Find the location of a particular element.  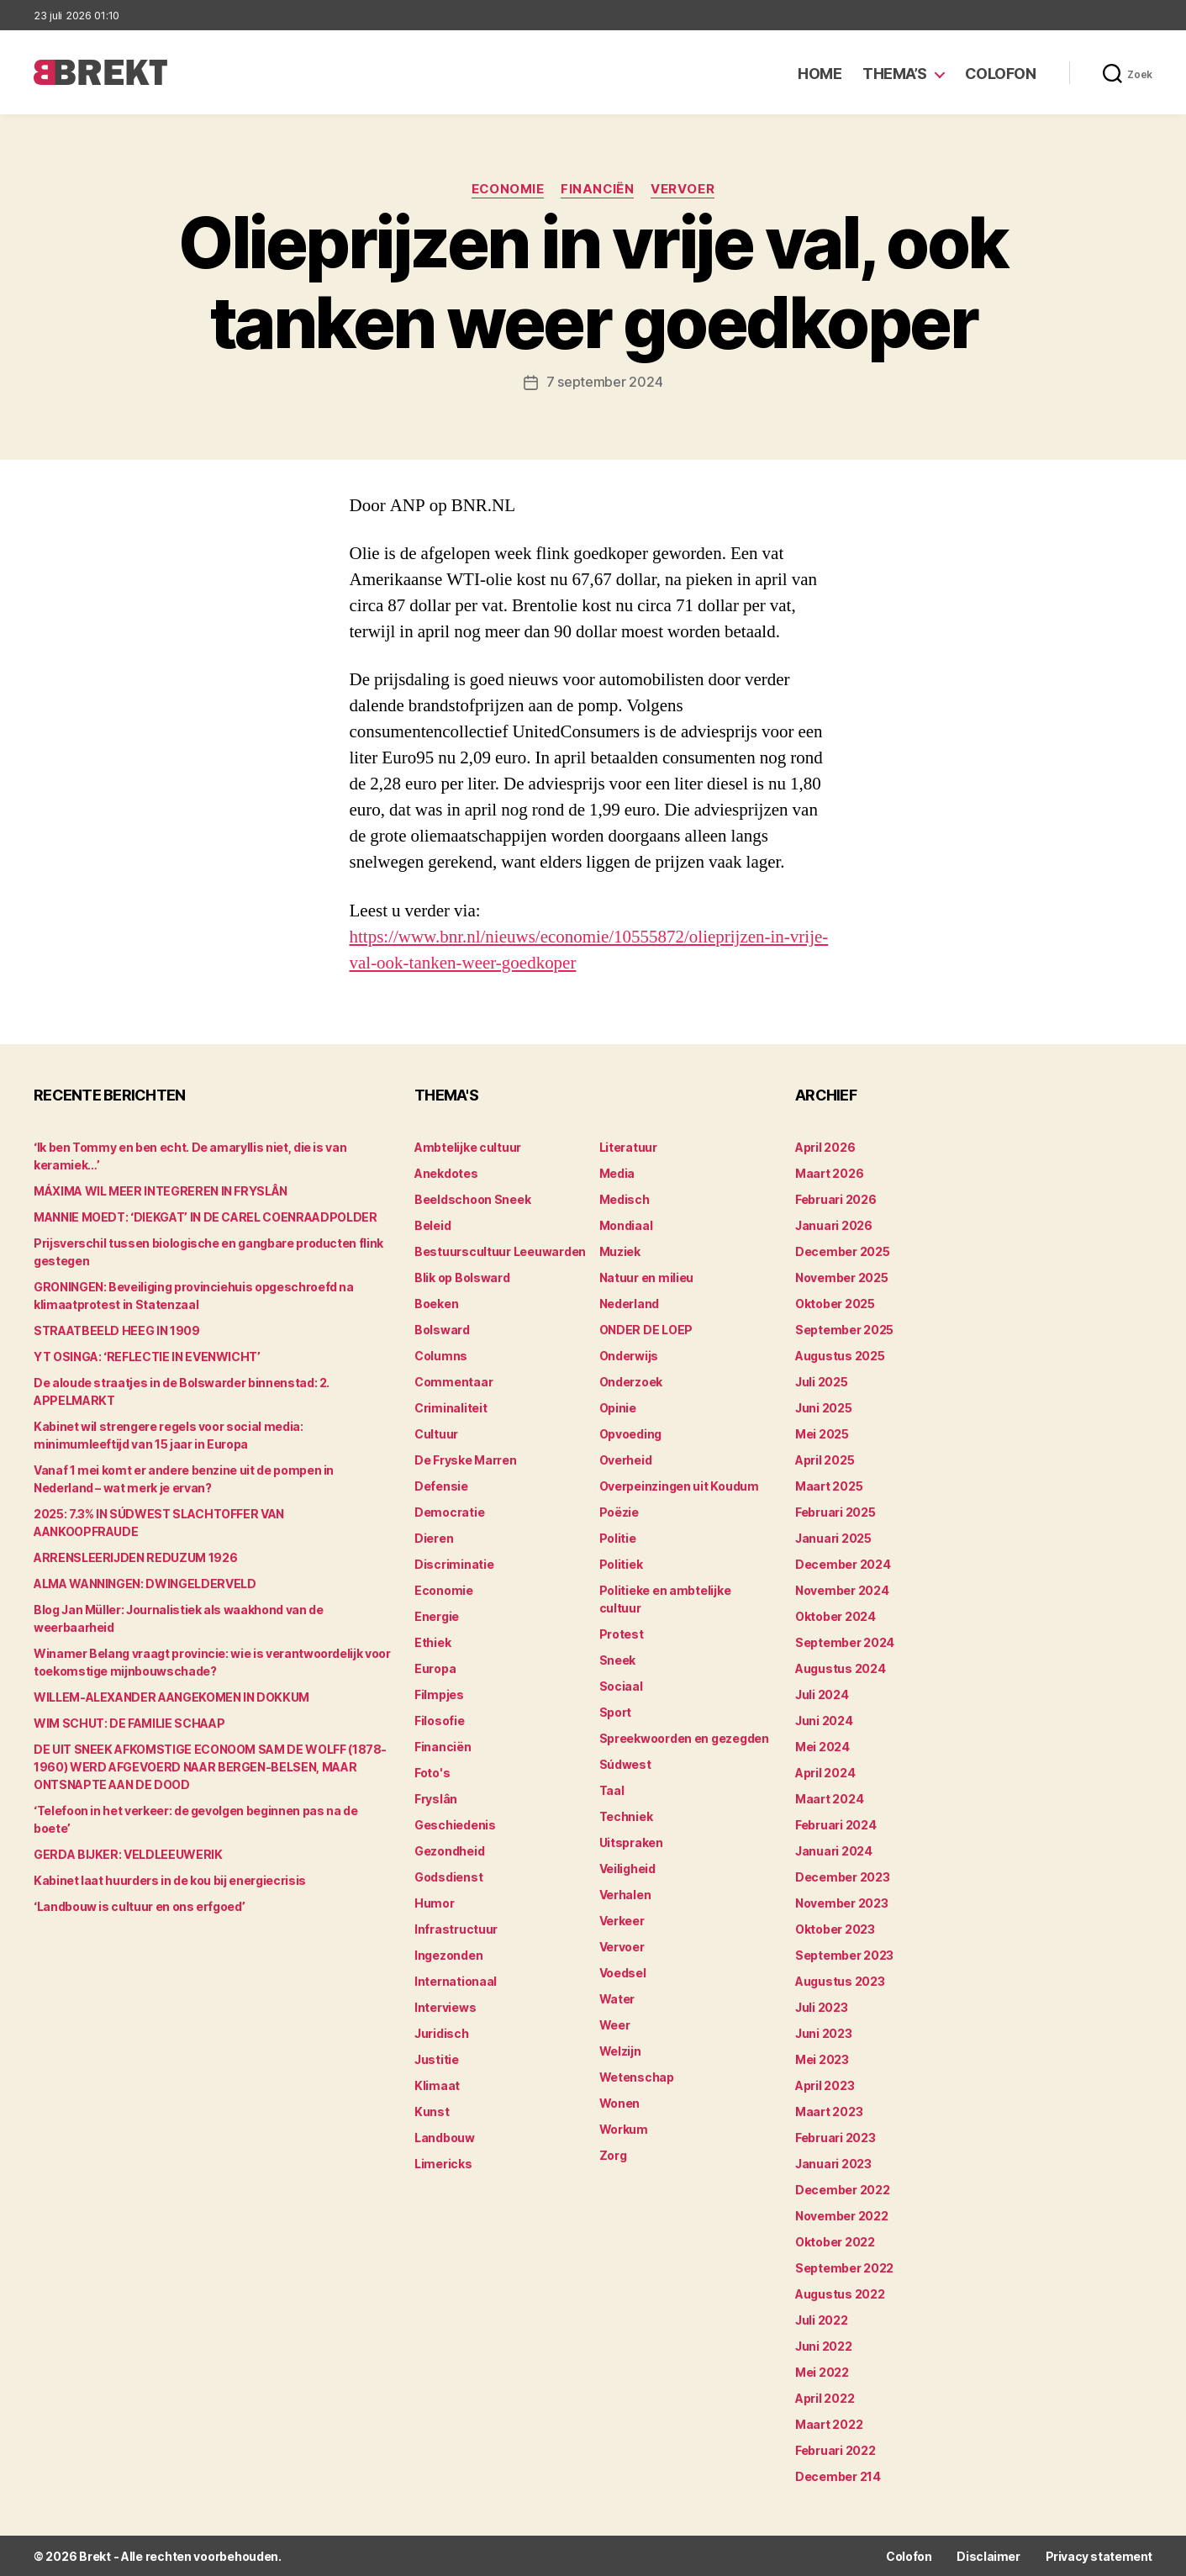

STRAATBEELD HEEG IN 1909 is located at coordinates (117, 1329).